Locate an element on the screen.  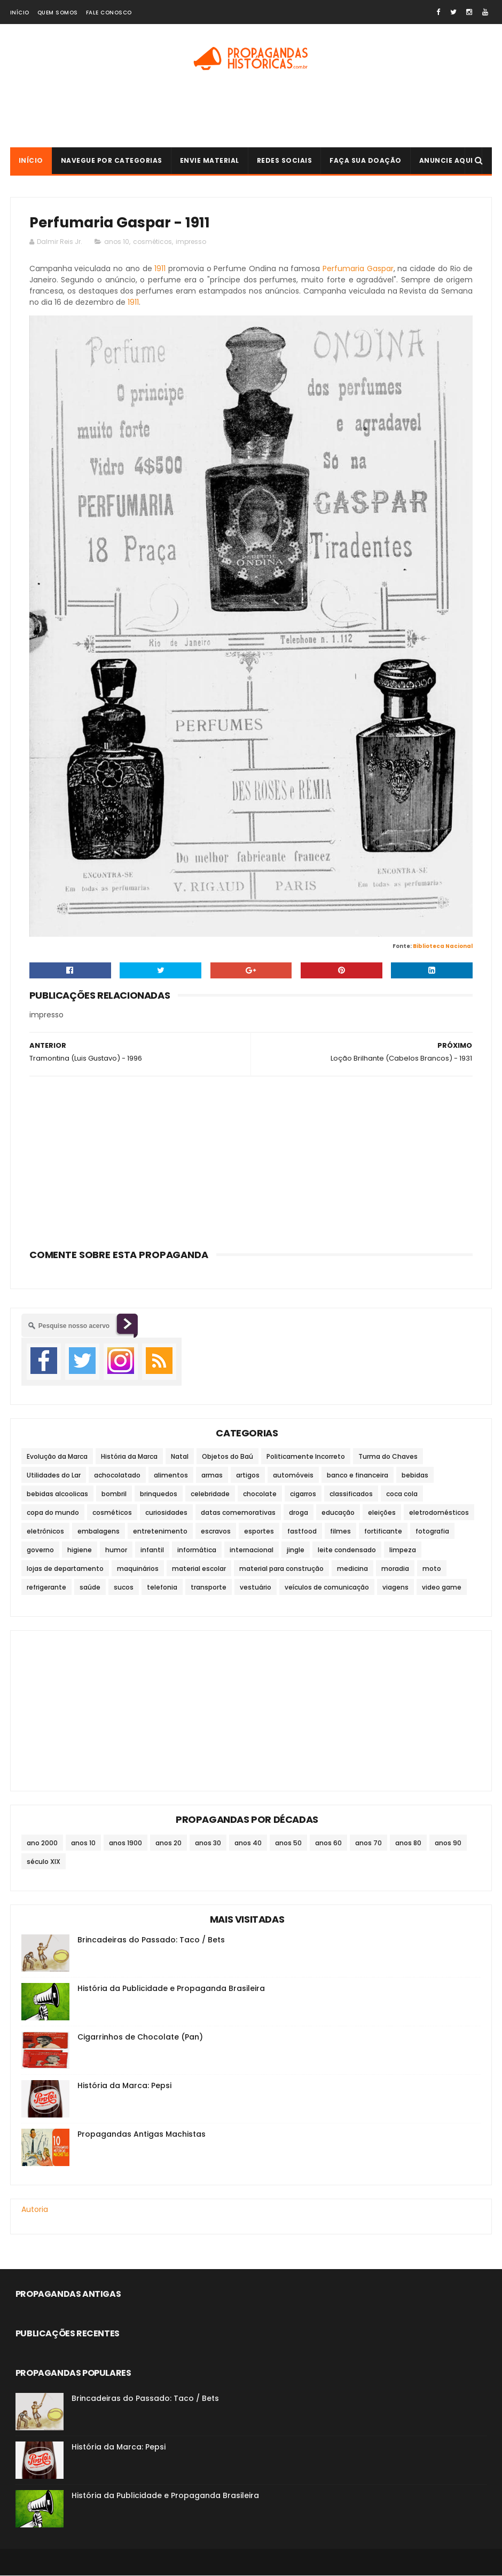
Evolução da Marca is located at coordinates (57, 1456).